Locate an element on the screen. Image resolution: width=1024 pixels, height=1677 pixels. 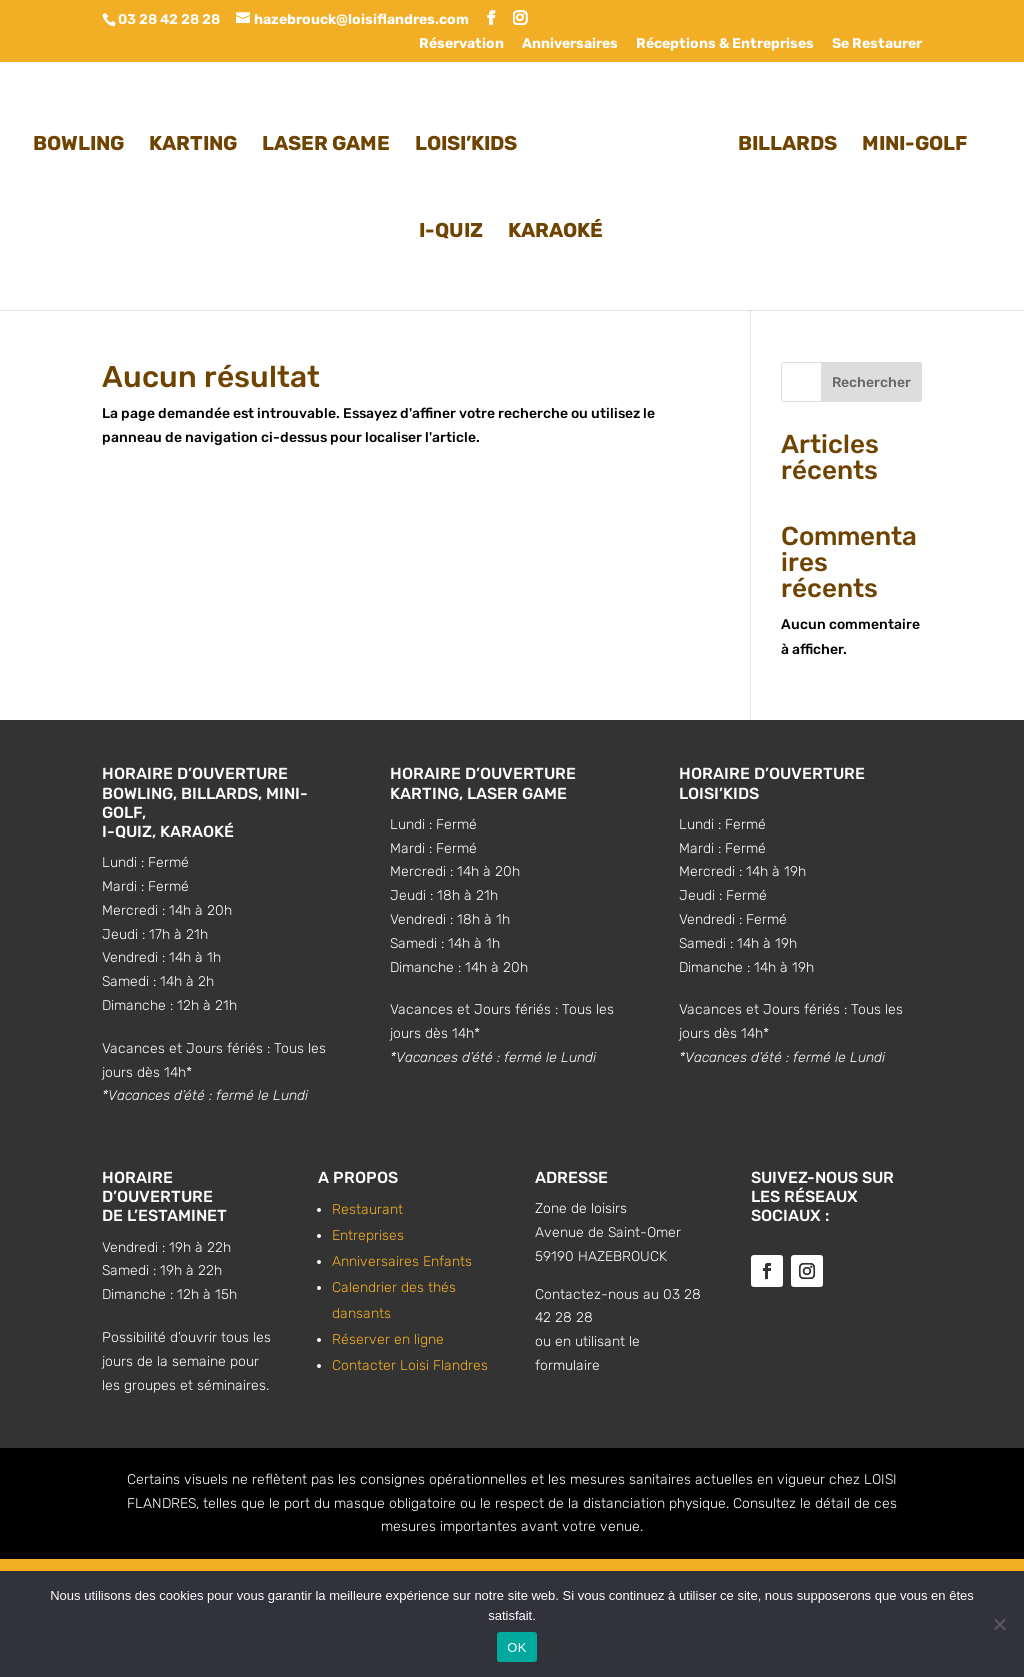
Entreprises is located at coordinates (368, 1235).